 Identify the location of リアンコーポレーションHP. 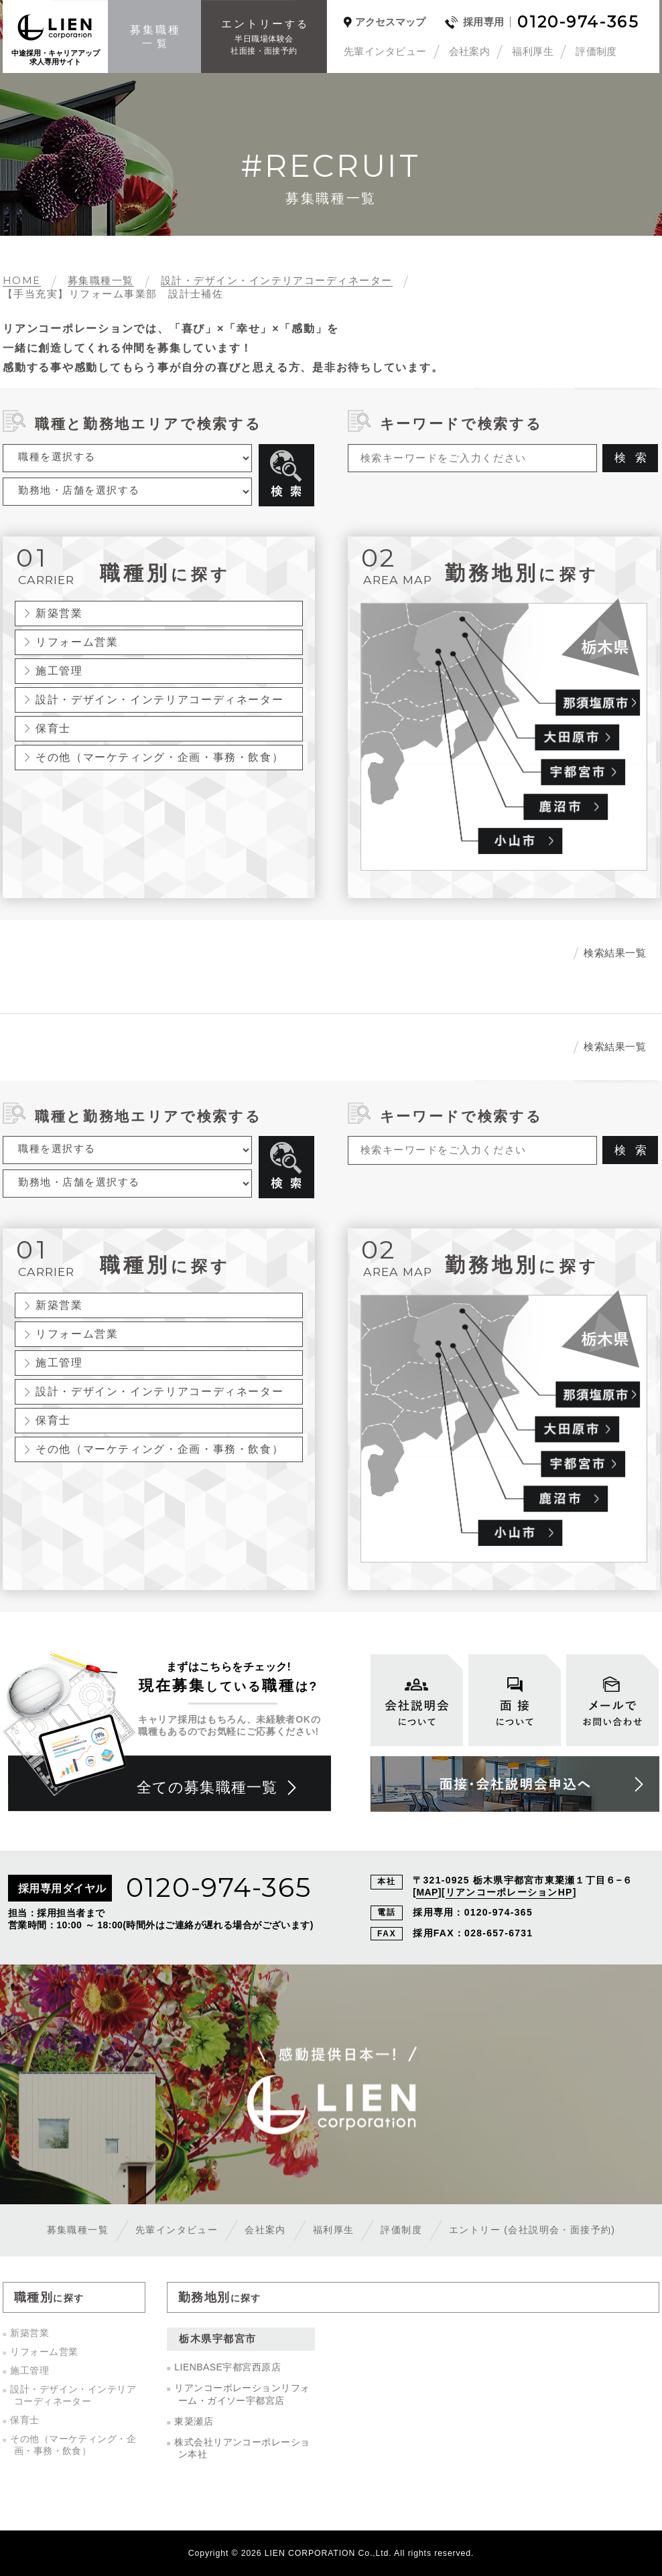
(509, 1892).